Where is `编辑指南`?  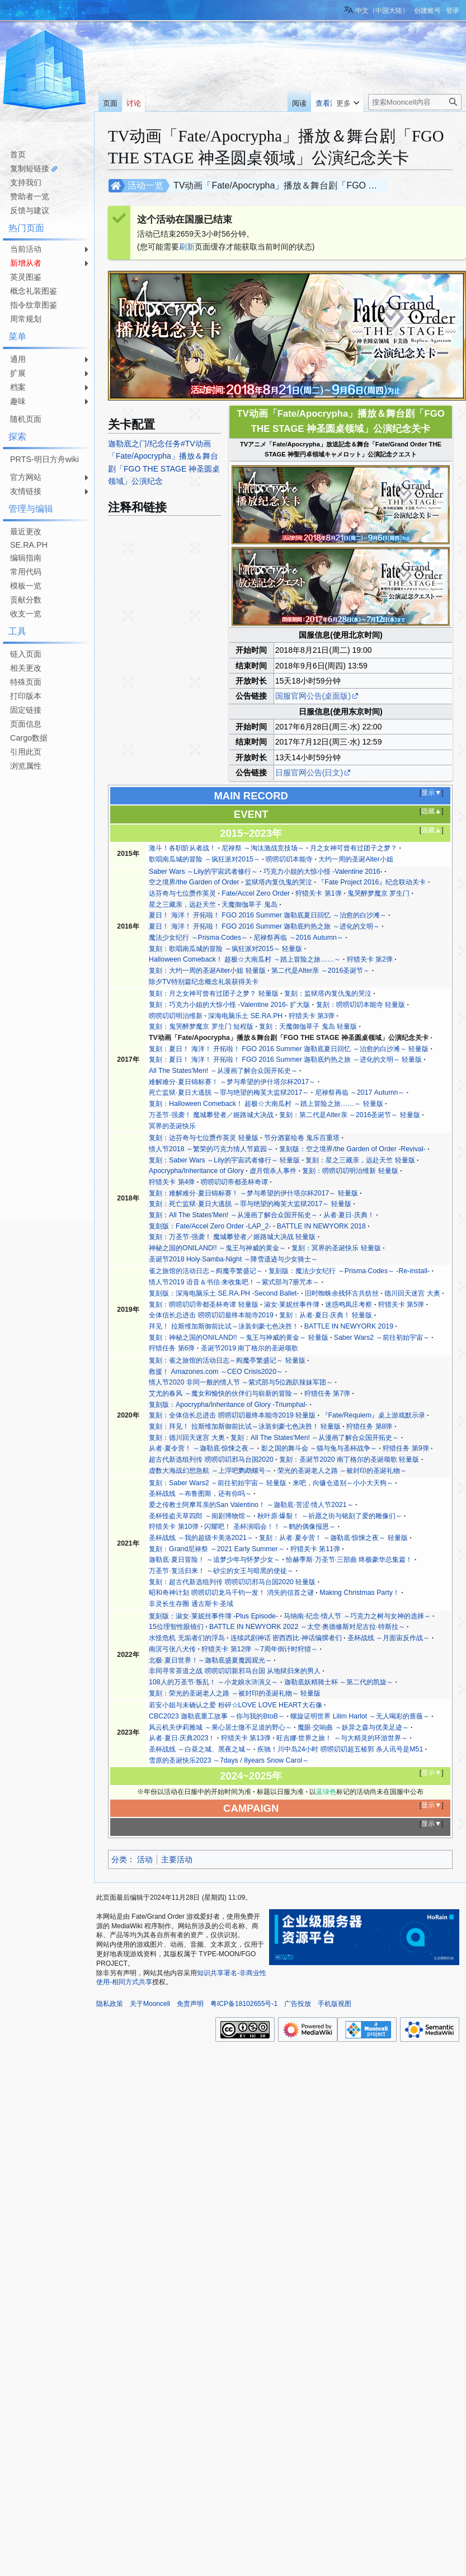
编辑指南 is located at coordinates (25, 557).